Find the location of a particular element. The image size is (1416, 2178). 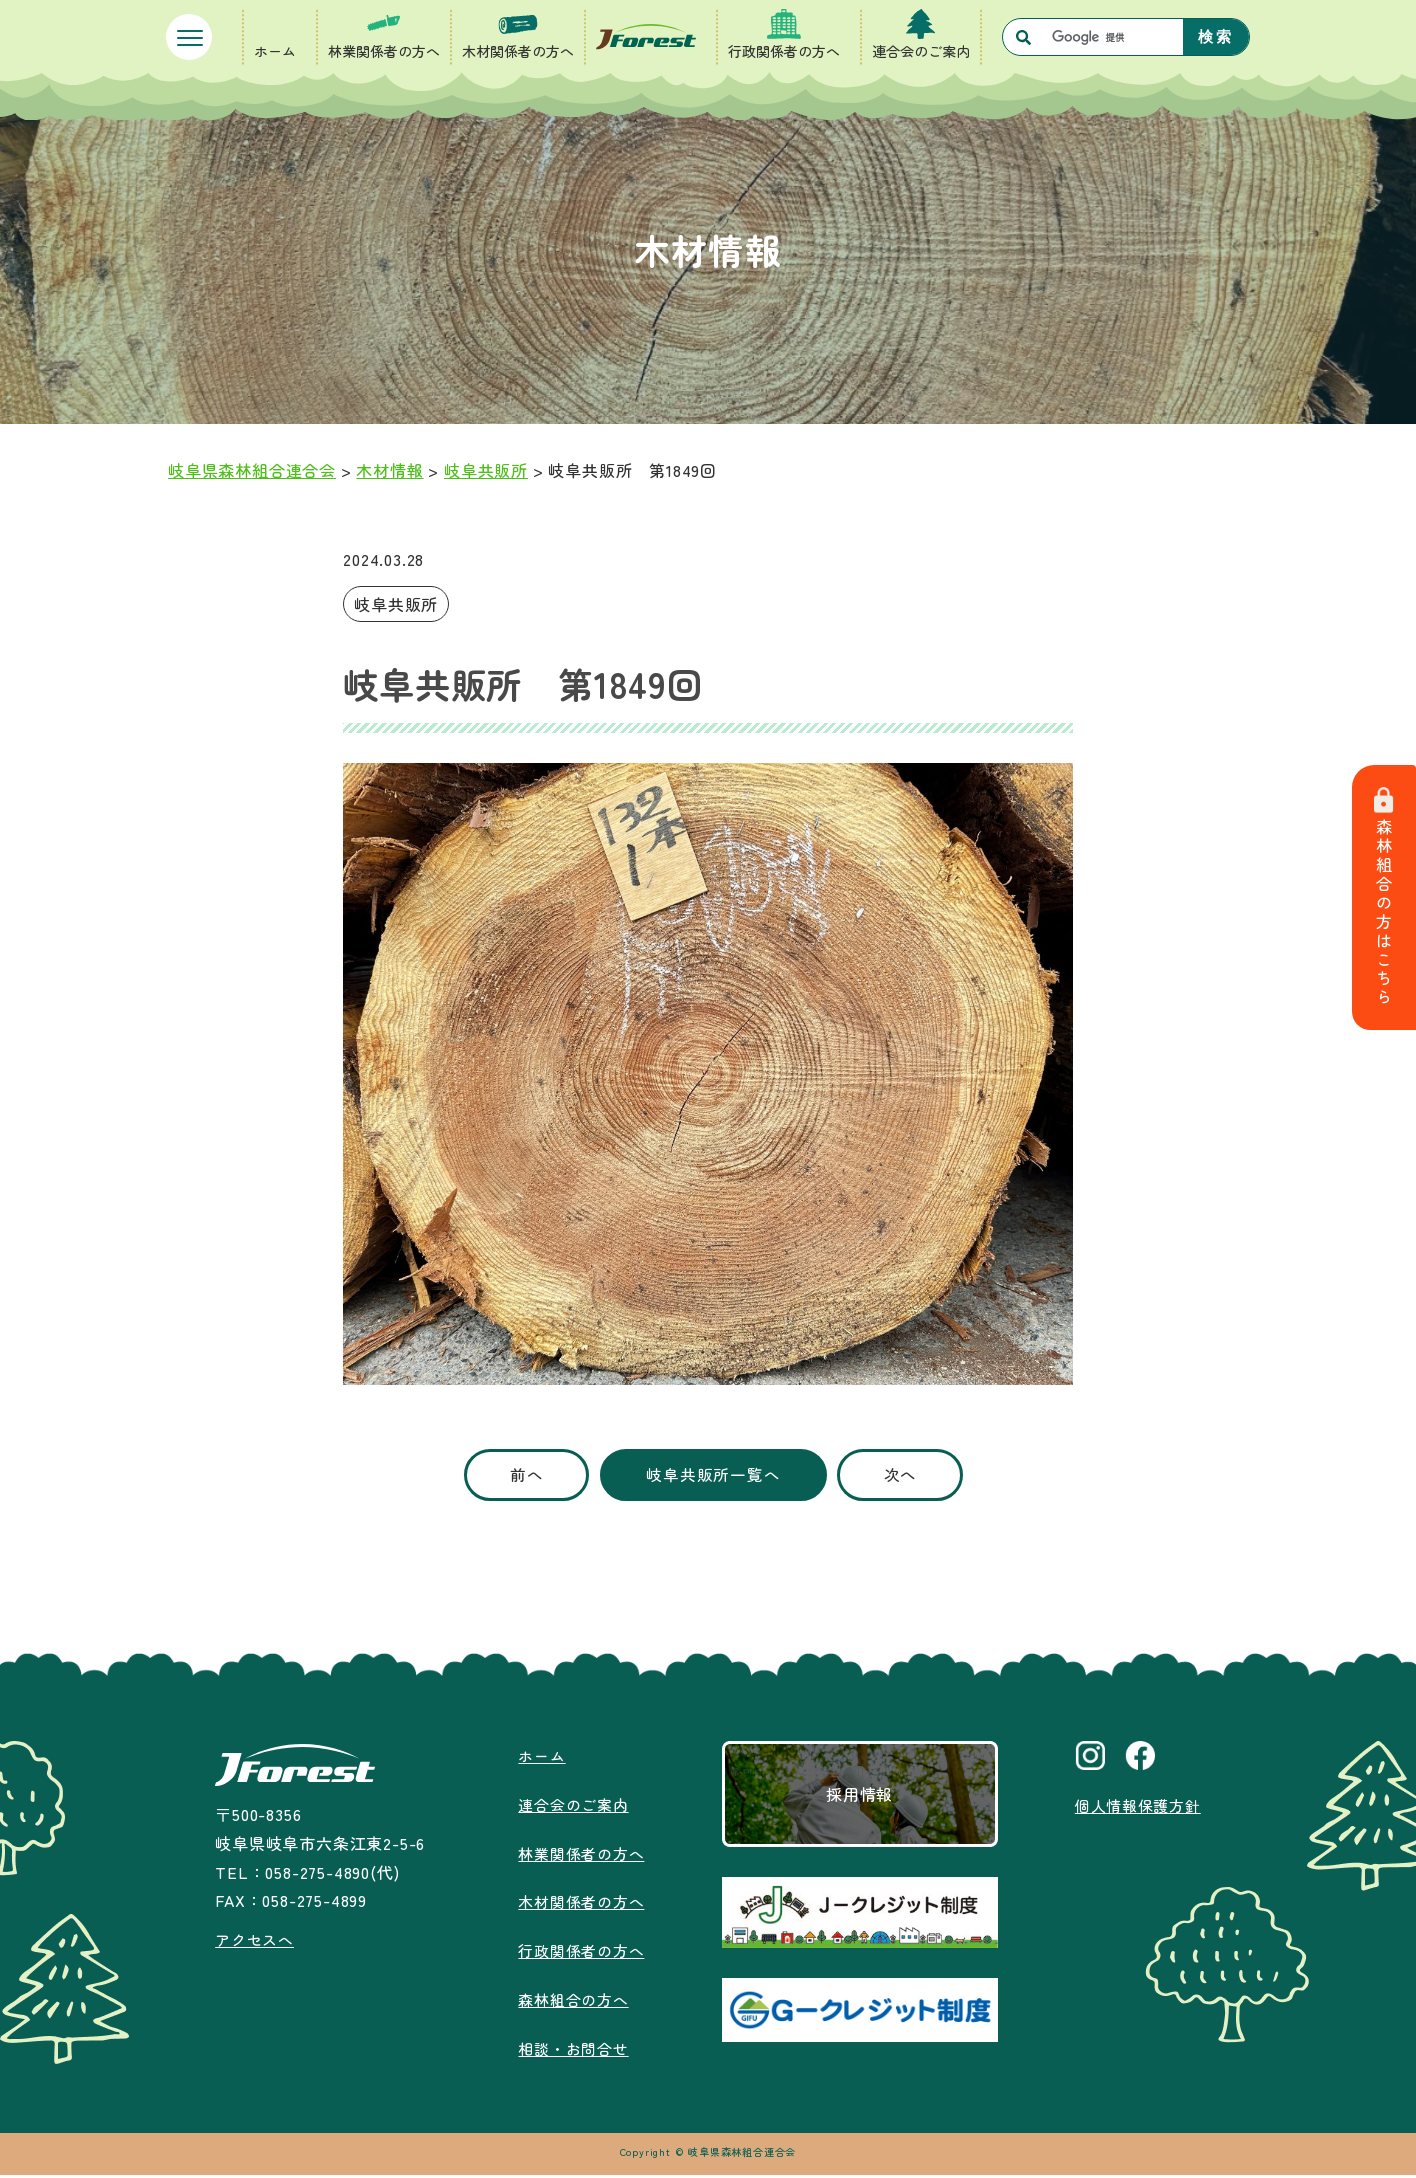

前へ is located at coordinates (513, 1476).